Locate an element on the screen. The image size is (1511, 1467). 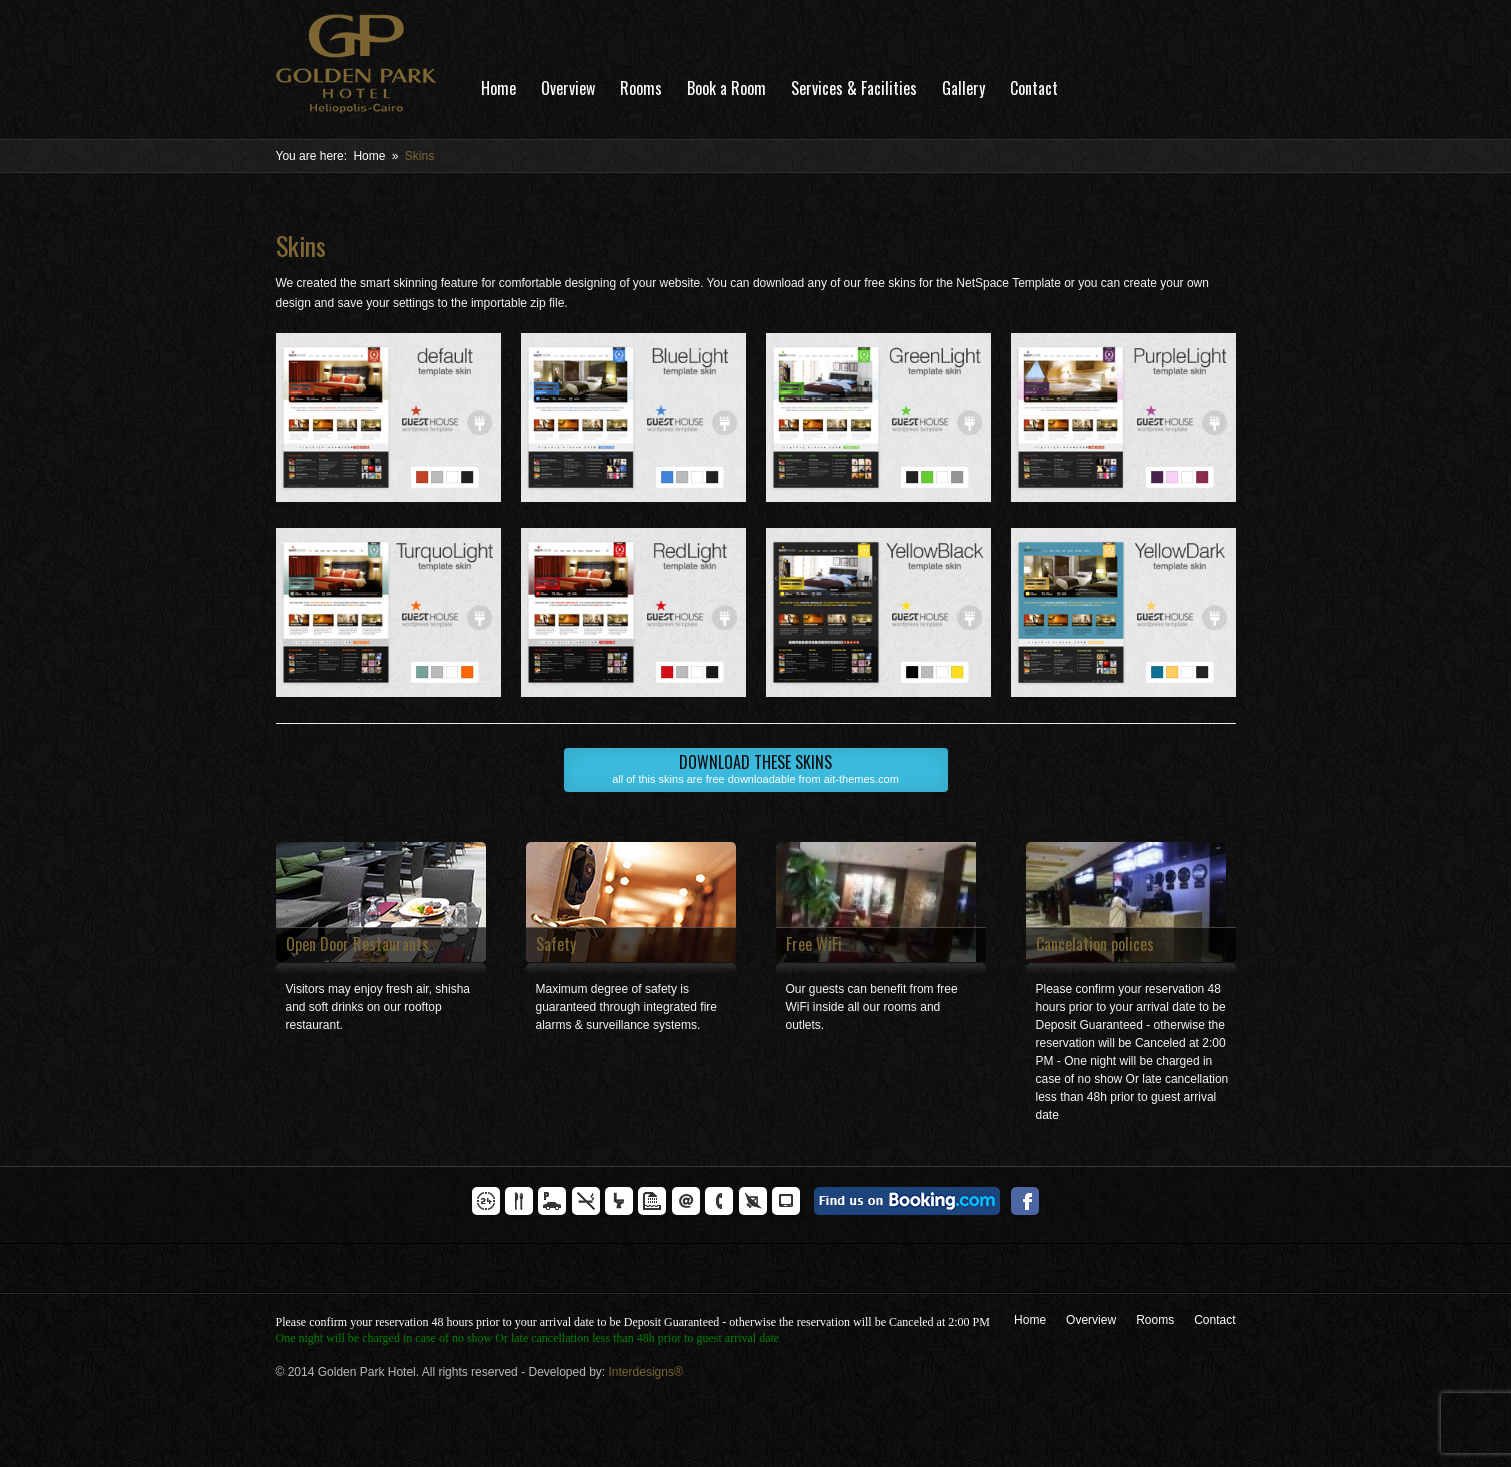
Contact is located at coordinates (1034, 88).